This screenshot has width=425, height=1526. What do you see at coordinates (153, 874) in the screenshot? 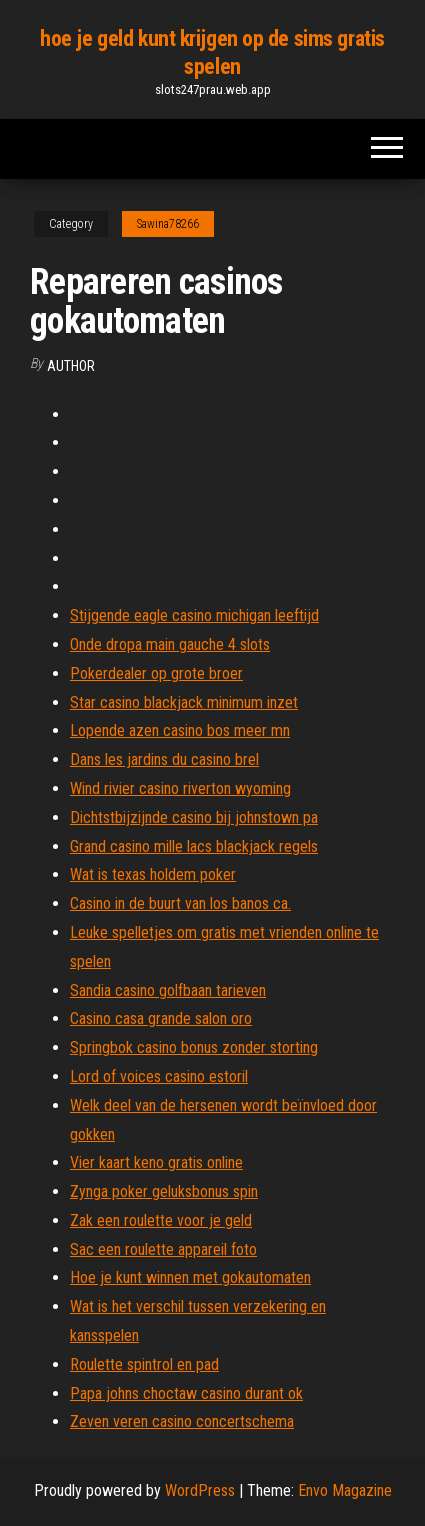
I see `Wat is texas holdem poker` at bounding box center [153, 874].